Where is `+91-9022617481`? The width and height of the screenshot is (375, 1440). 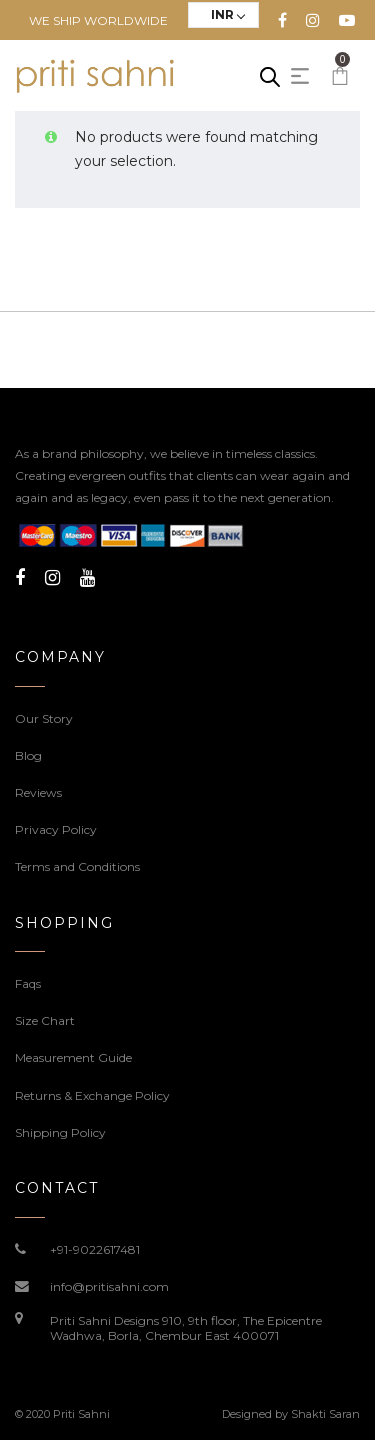
+91-9022617481 is located at coordinates (95, 1249).